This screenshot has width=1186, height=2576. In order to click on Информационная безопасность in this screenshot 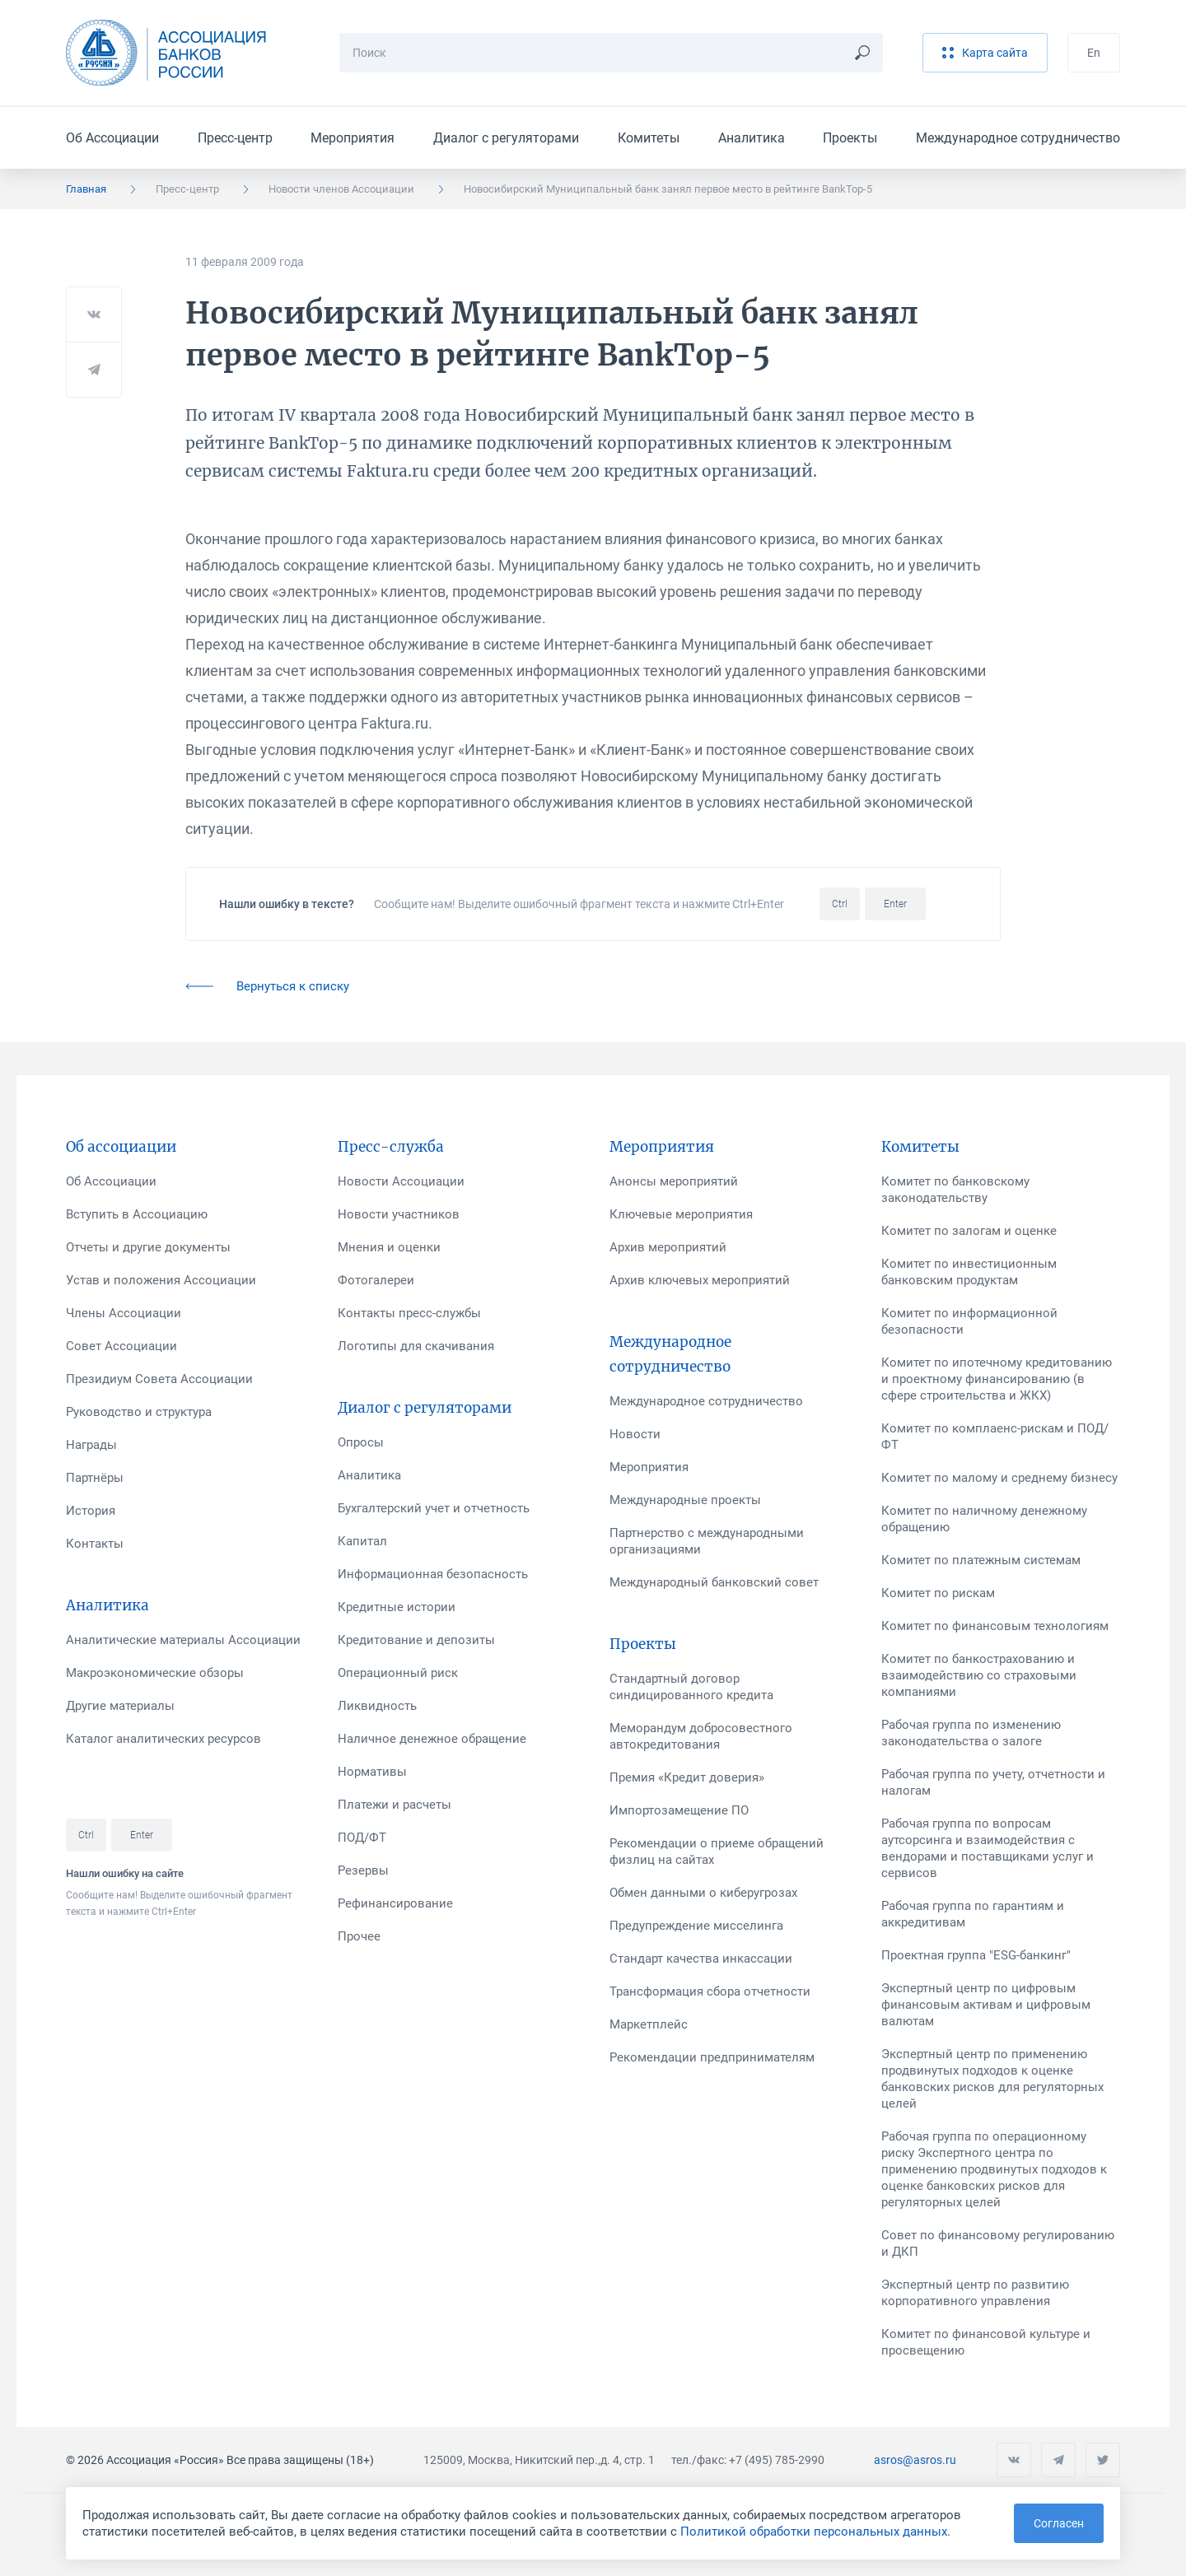, I will do `click(433, 1574)`.